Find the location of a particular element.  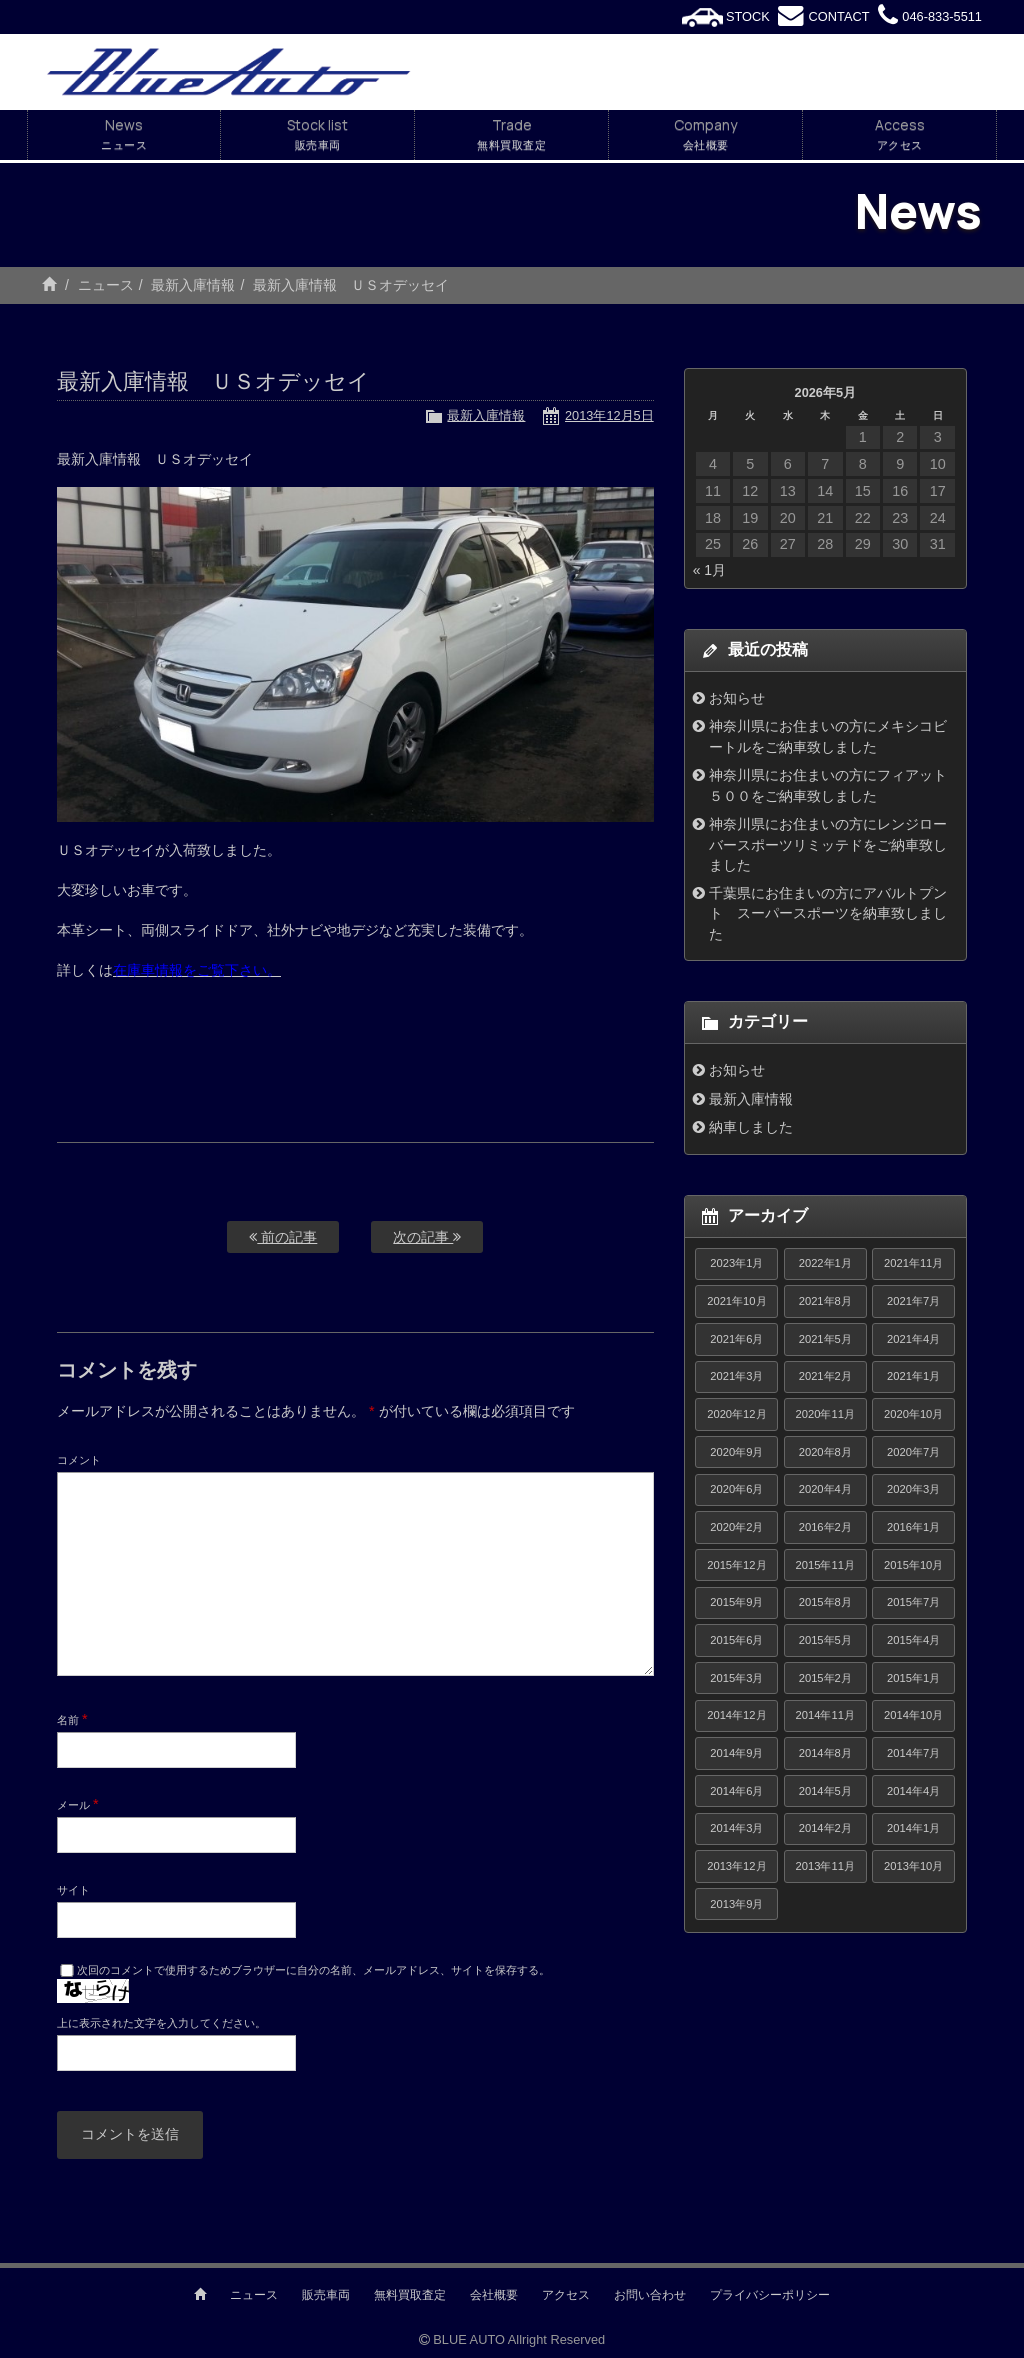

2021年2月 is located at coordinates (825, 1376).